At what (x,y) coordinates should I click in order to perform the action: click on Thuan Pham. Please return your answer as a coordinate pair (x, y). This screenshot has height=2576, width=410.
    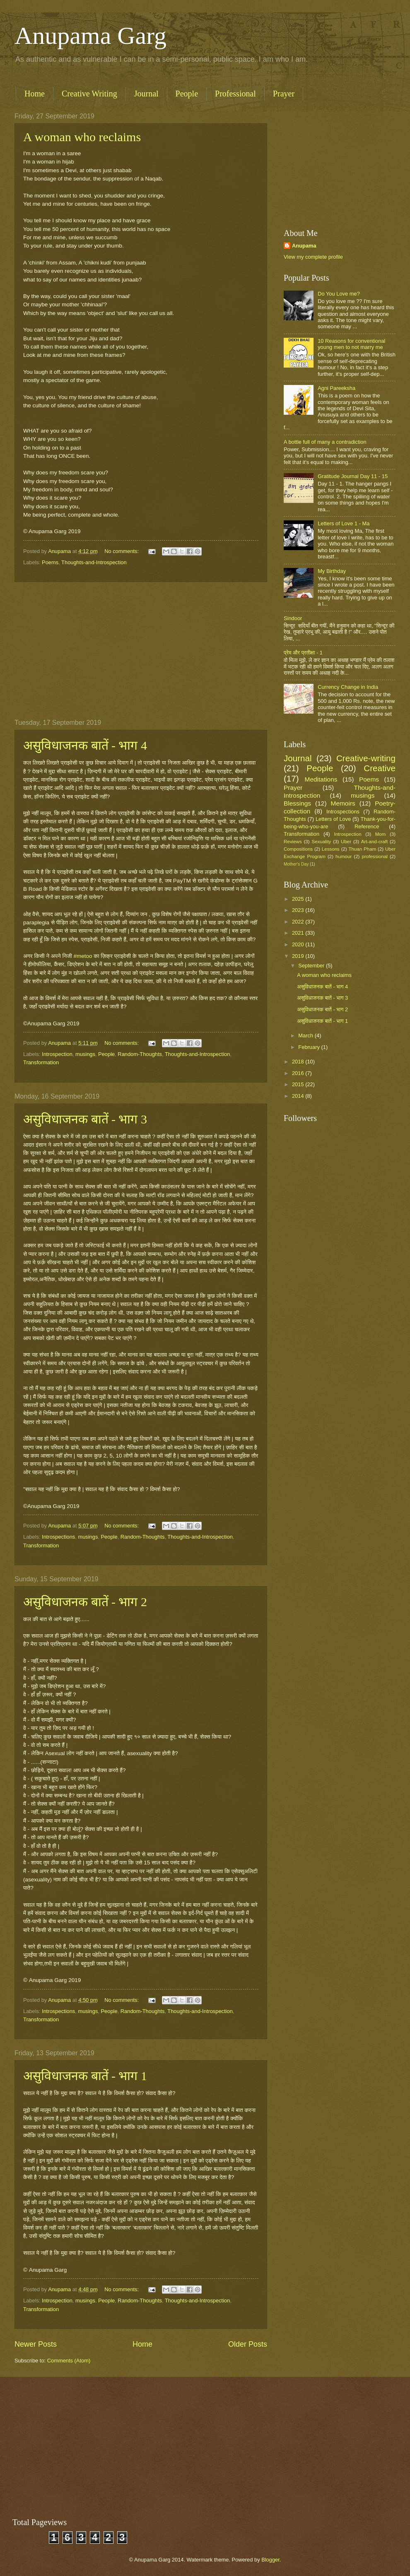
    Looking at the image, I should click on (362, 849).